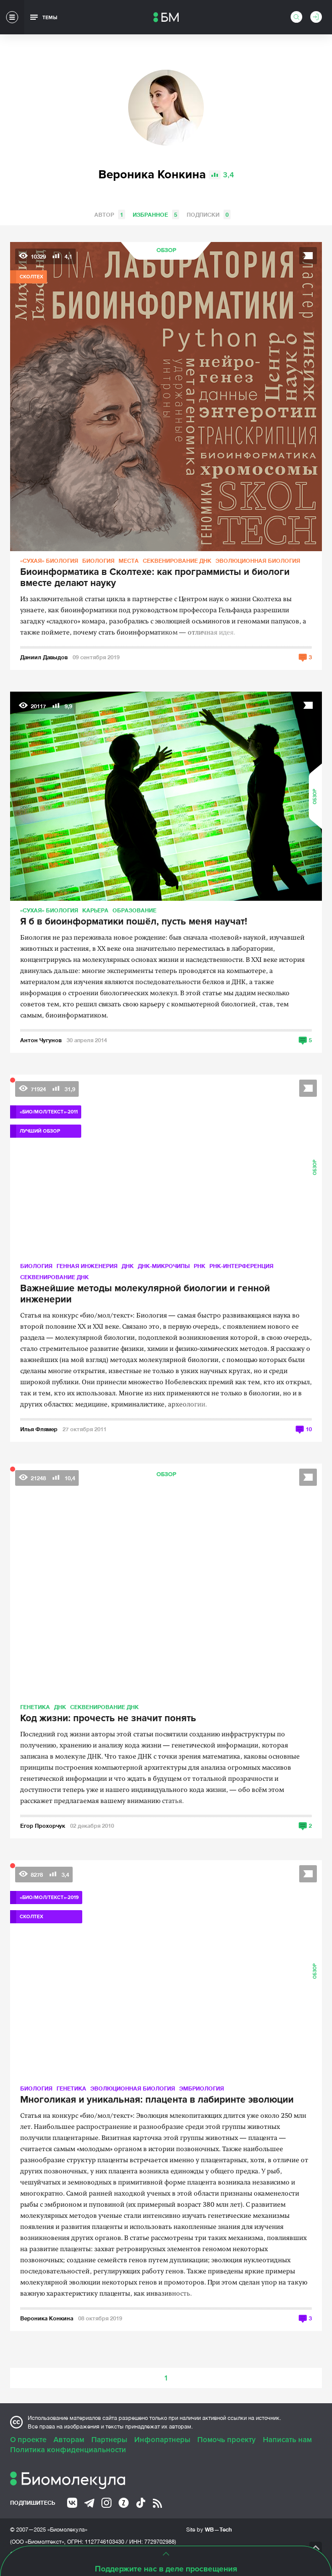 This screenshot has height=2576, width=332. Describe the element at coordinates (87, 1265) in the screenshot. I see `Генная инженерия` at that location.